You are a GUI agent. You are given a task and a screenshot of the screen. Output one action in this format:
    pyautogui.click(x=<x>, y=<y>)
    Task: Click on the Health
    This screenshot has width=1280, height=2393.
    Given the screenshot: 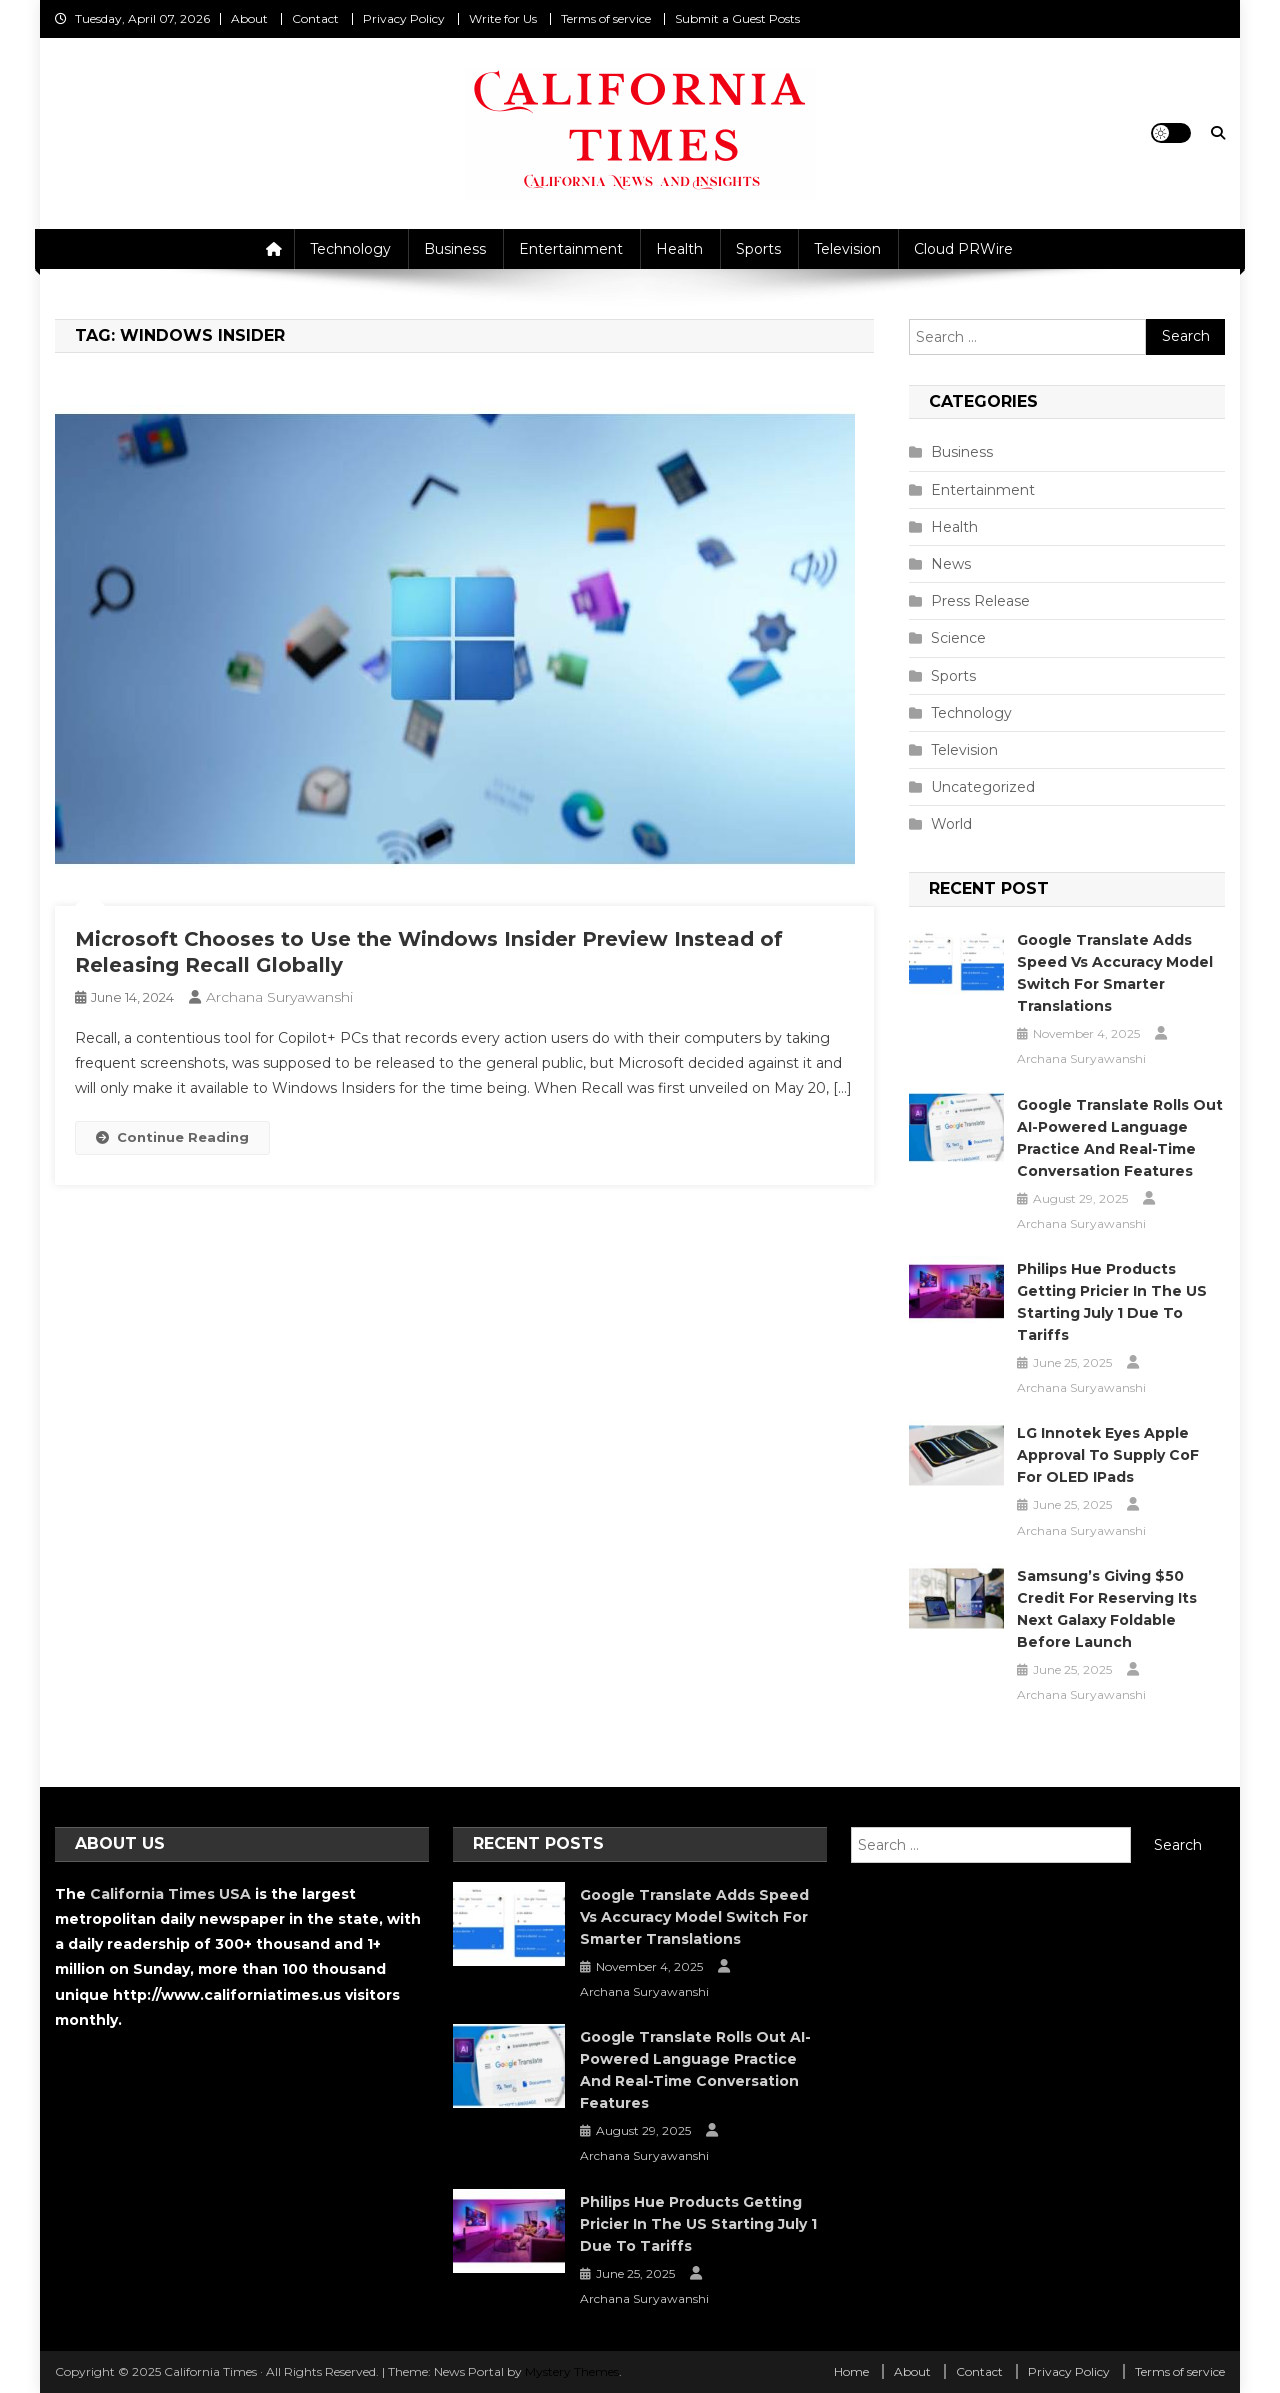 What is the action you would take?
    pyautogui.click(x=679, y=249)
    